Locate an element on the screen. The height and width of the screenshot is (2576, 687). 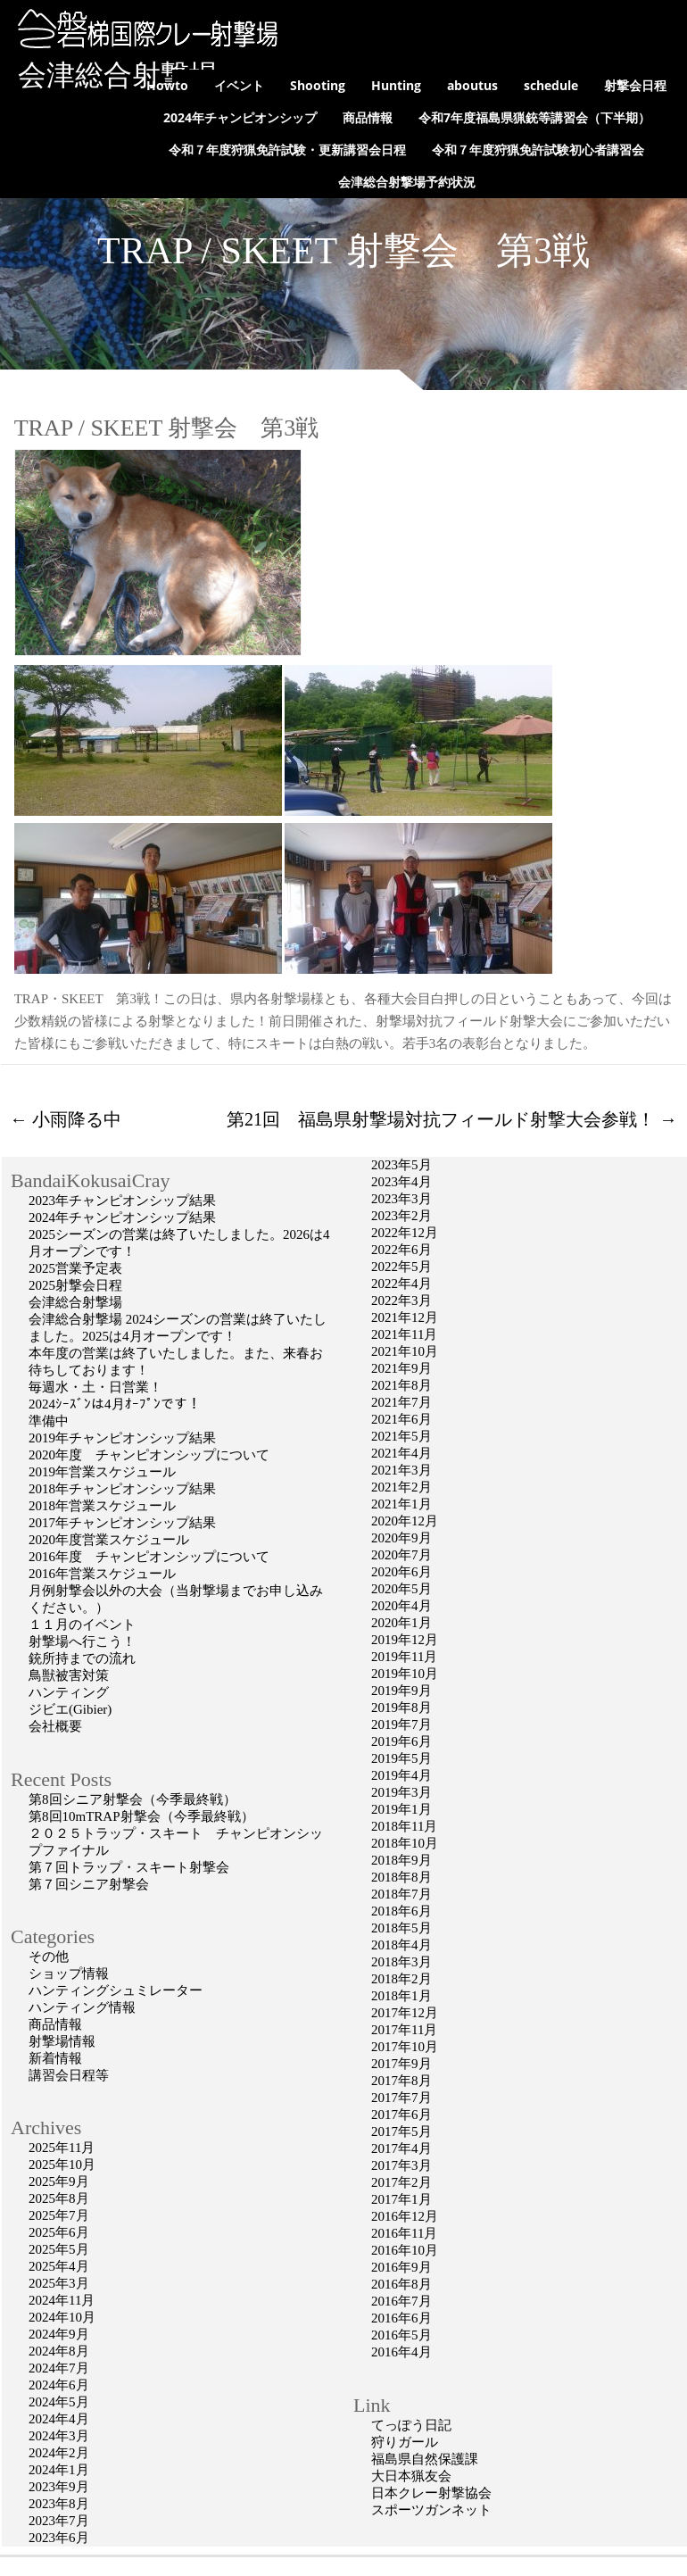
2023年2月 is located at coordinates (401, 1216).